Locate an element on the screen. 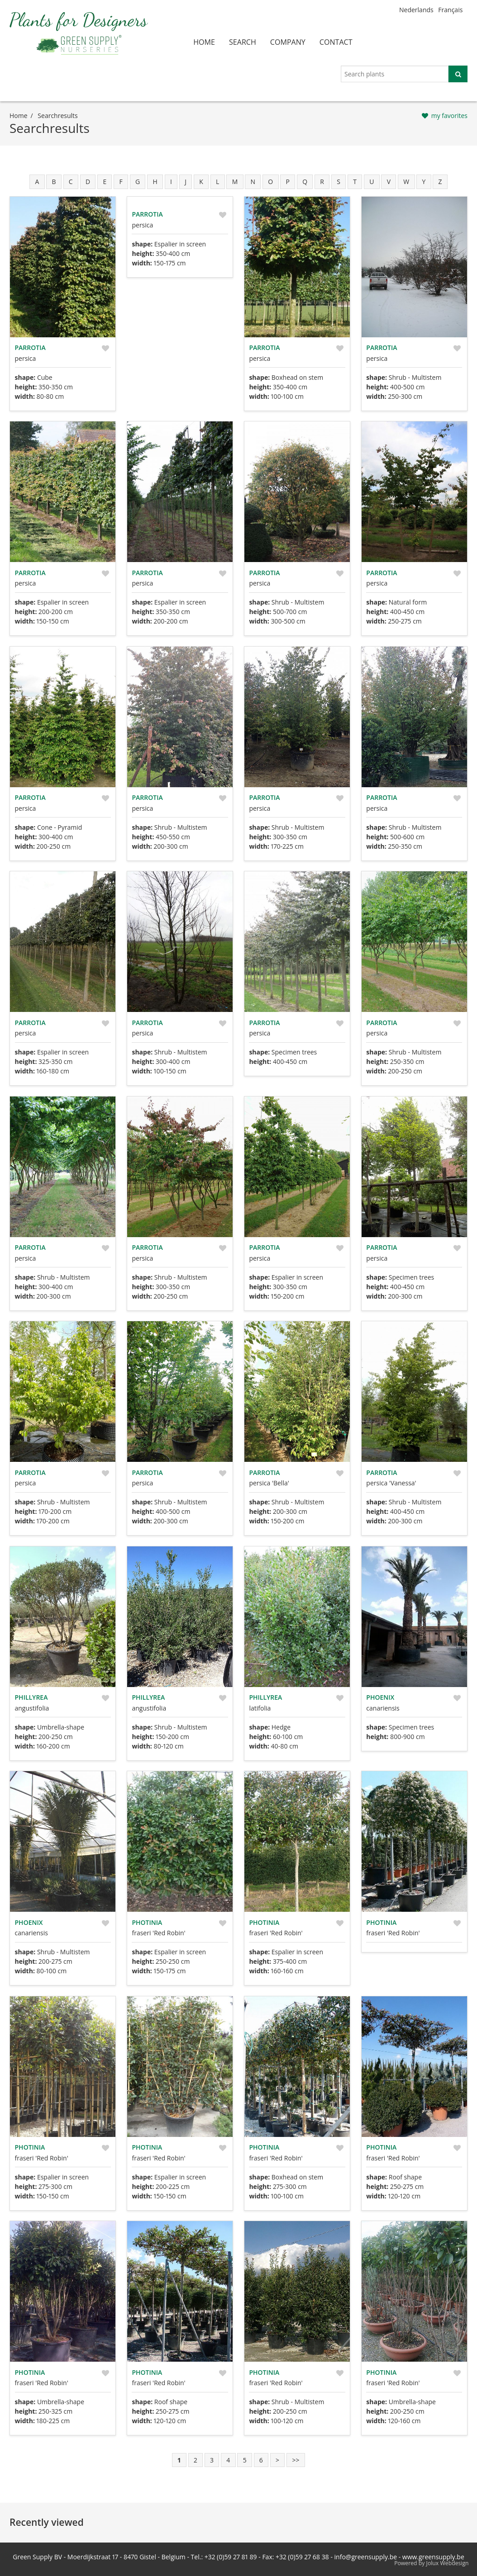 This screenshot has width=477, height=2576. company is located at coordinates (287, 42).